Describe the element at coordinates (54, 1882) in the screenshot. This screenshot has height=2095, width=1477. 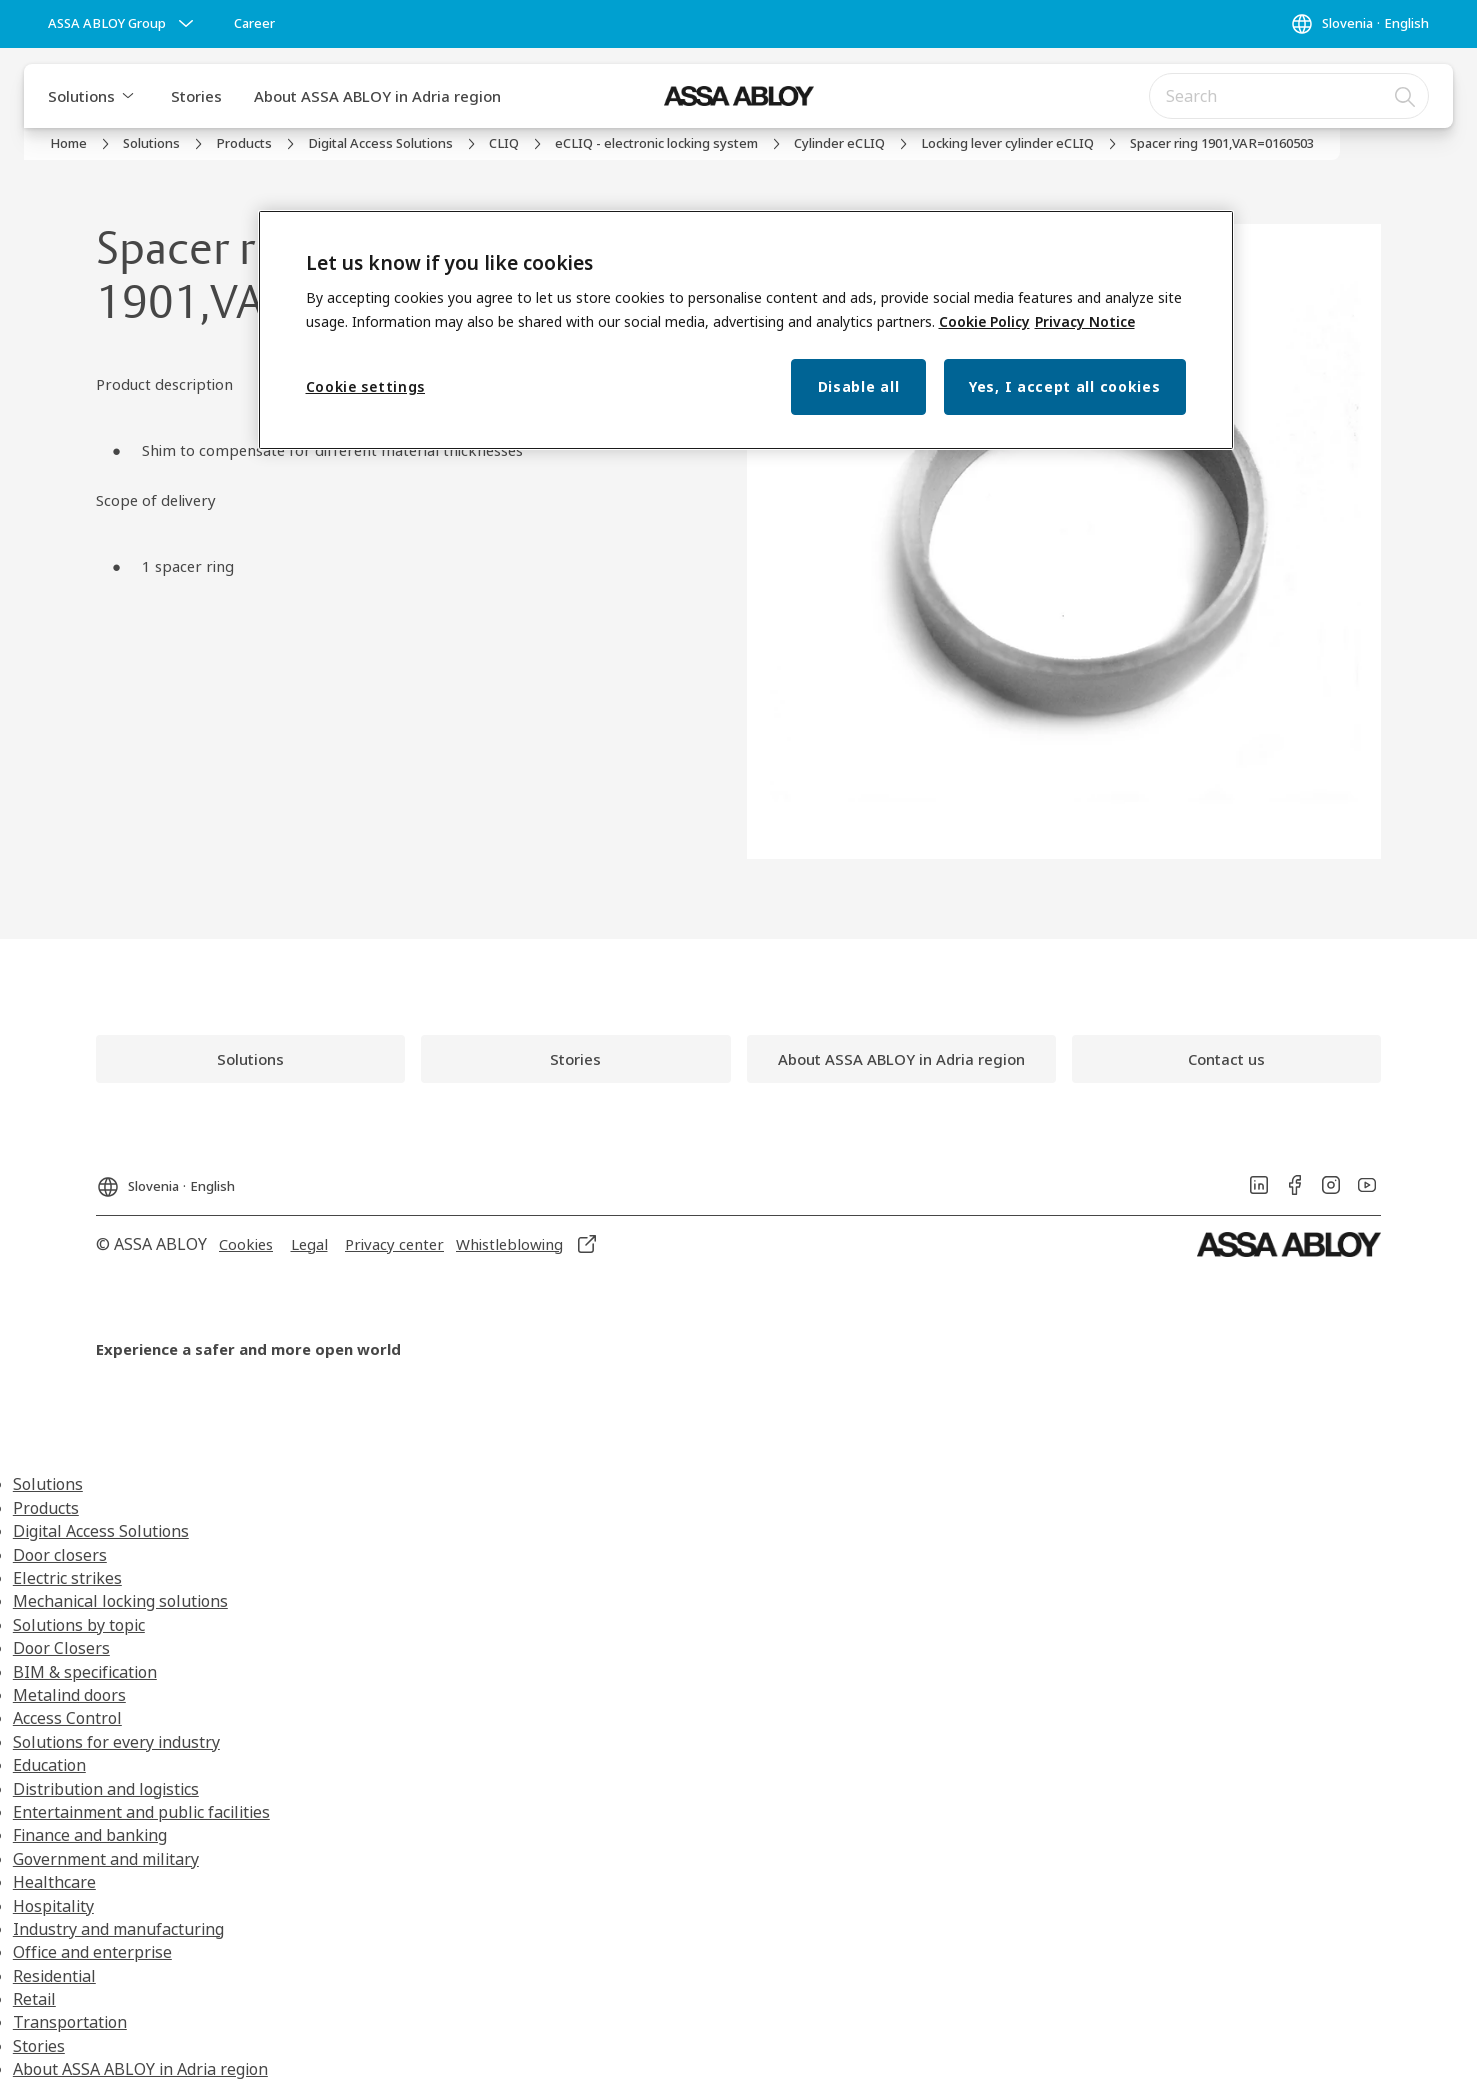
I see `Healthcare` at that location.